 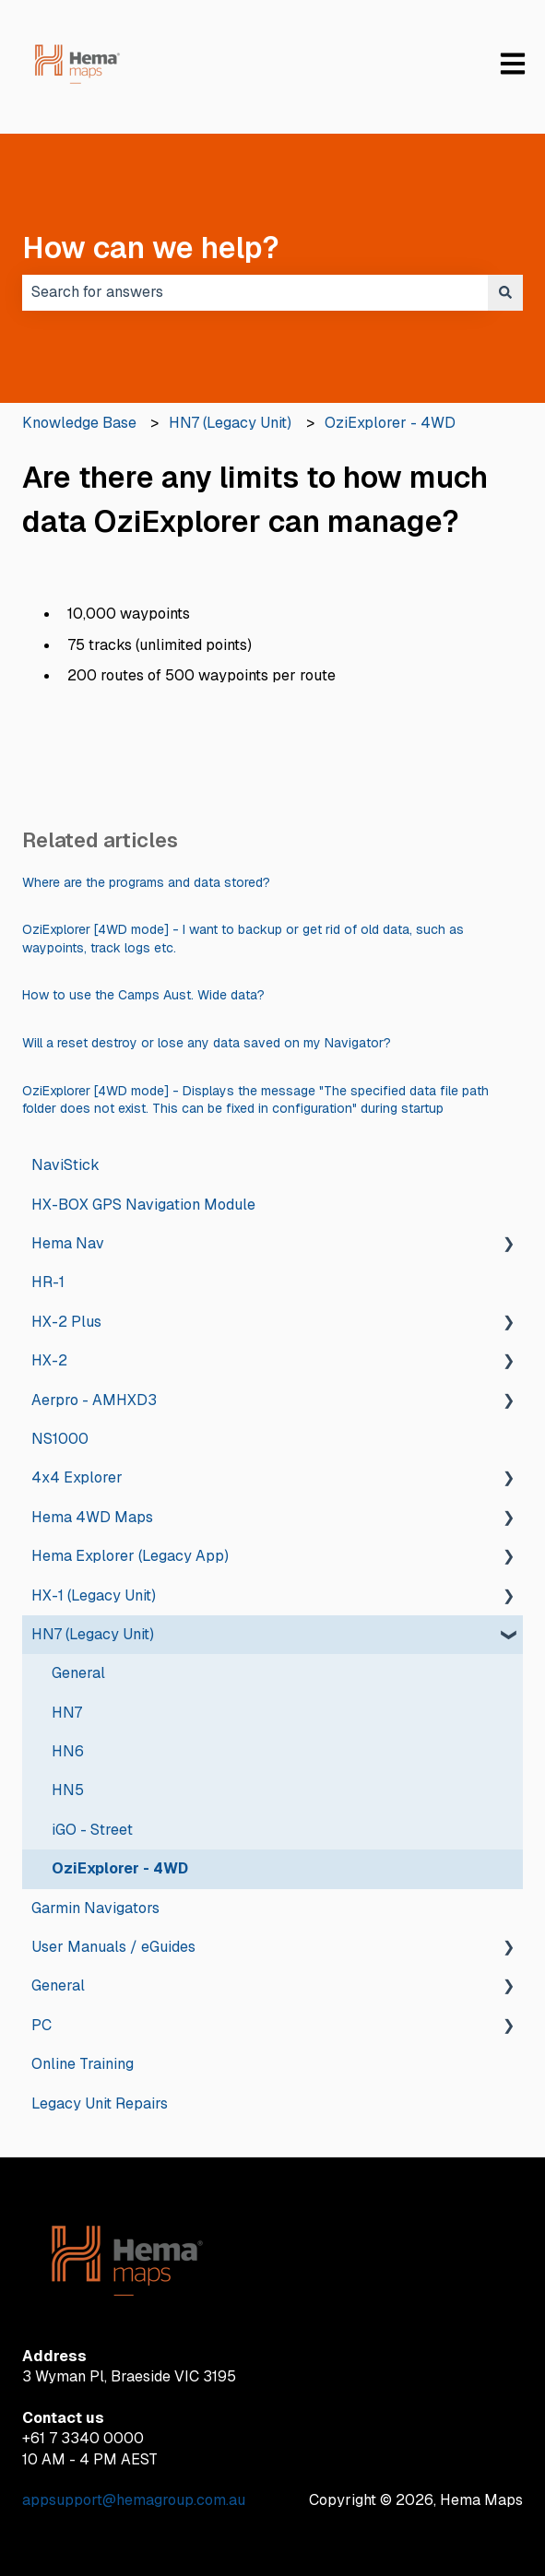 I want to click on HN7 (Legacy Unit) [menuitem], so click(x=92, y=1634).